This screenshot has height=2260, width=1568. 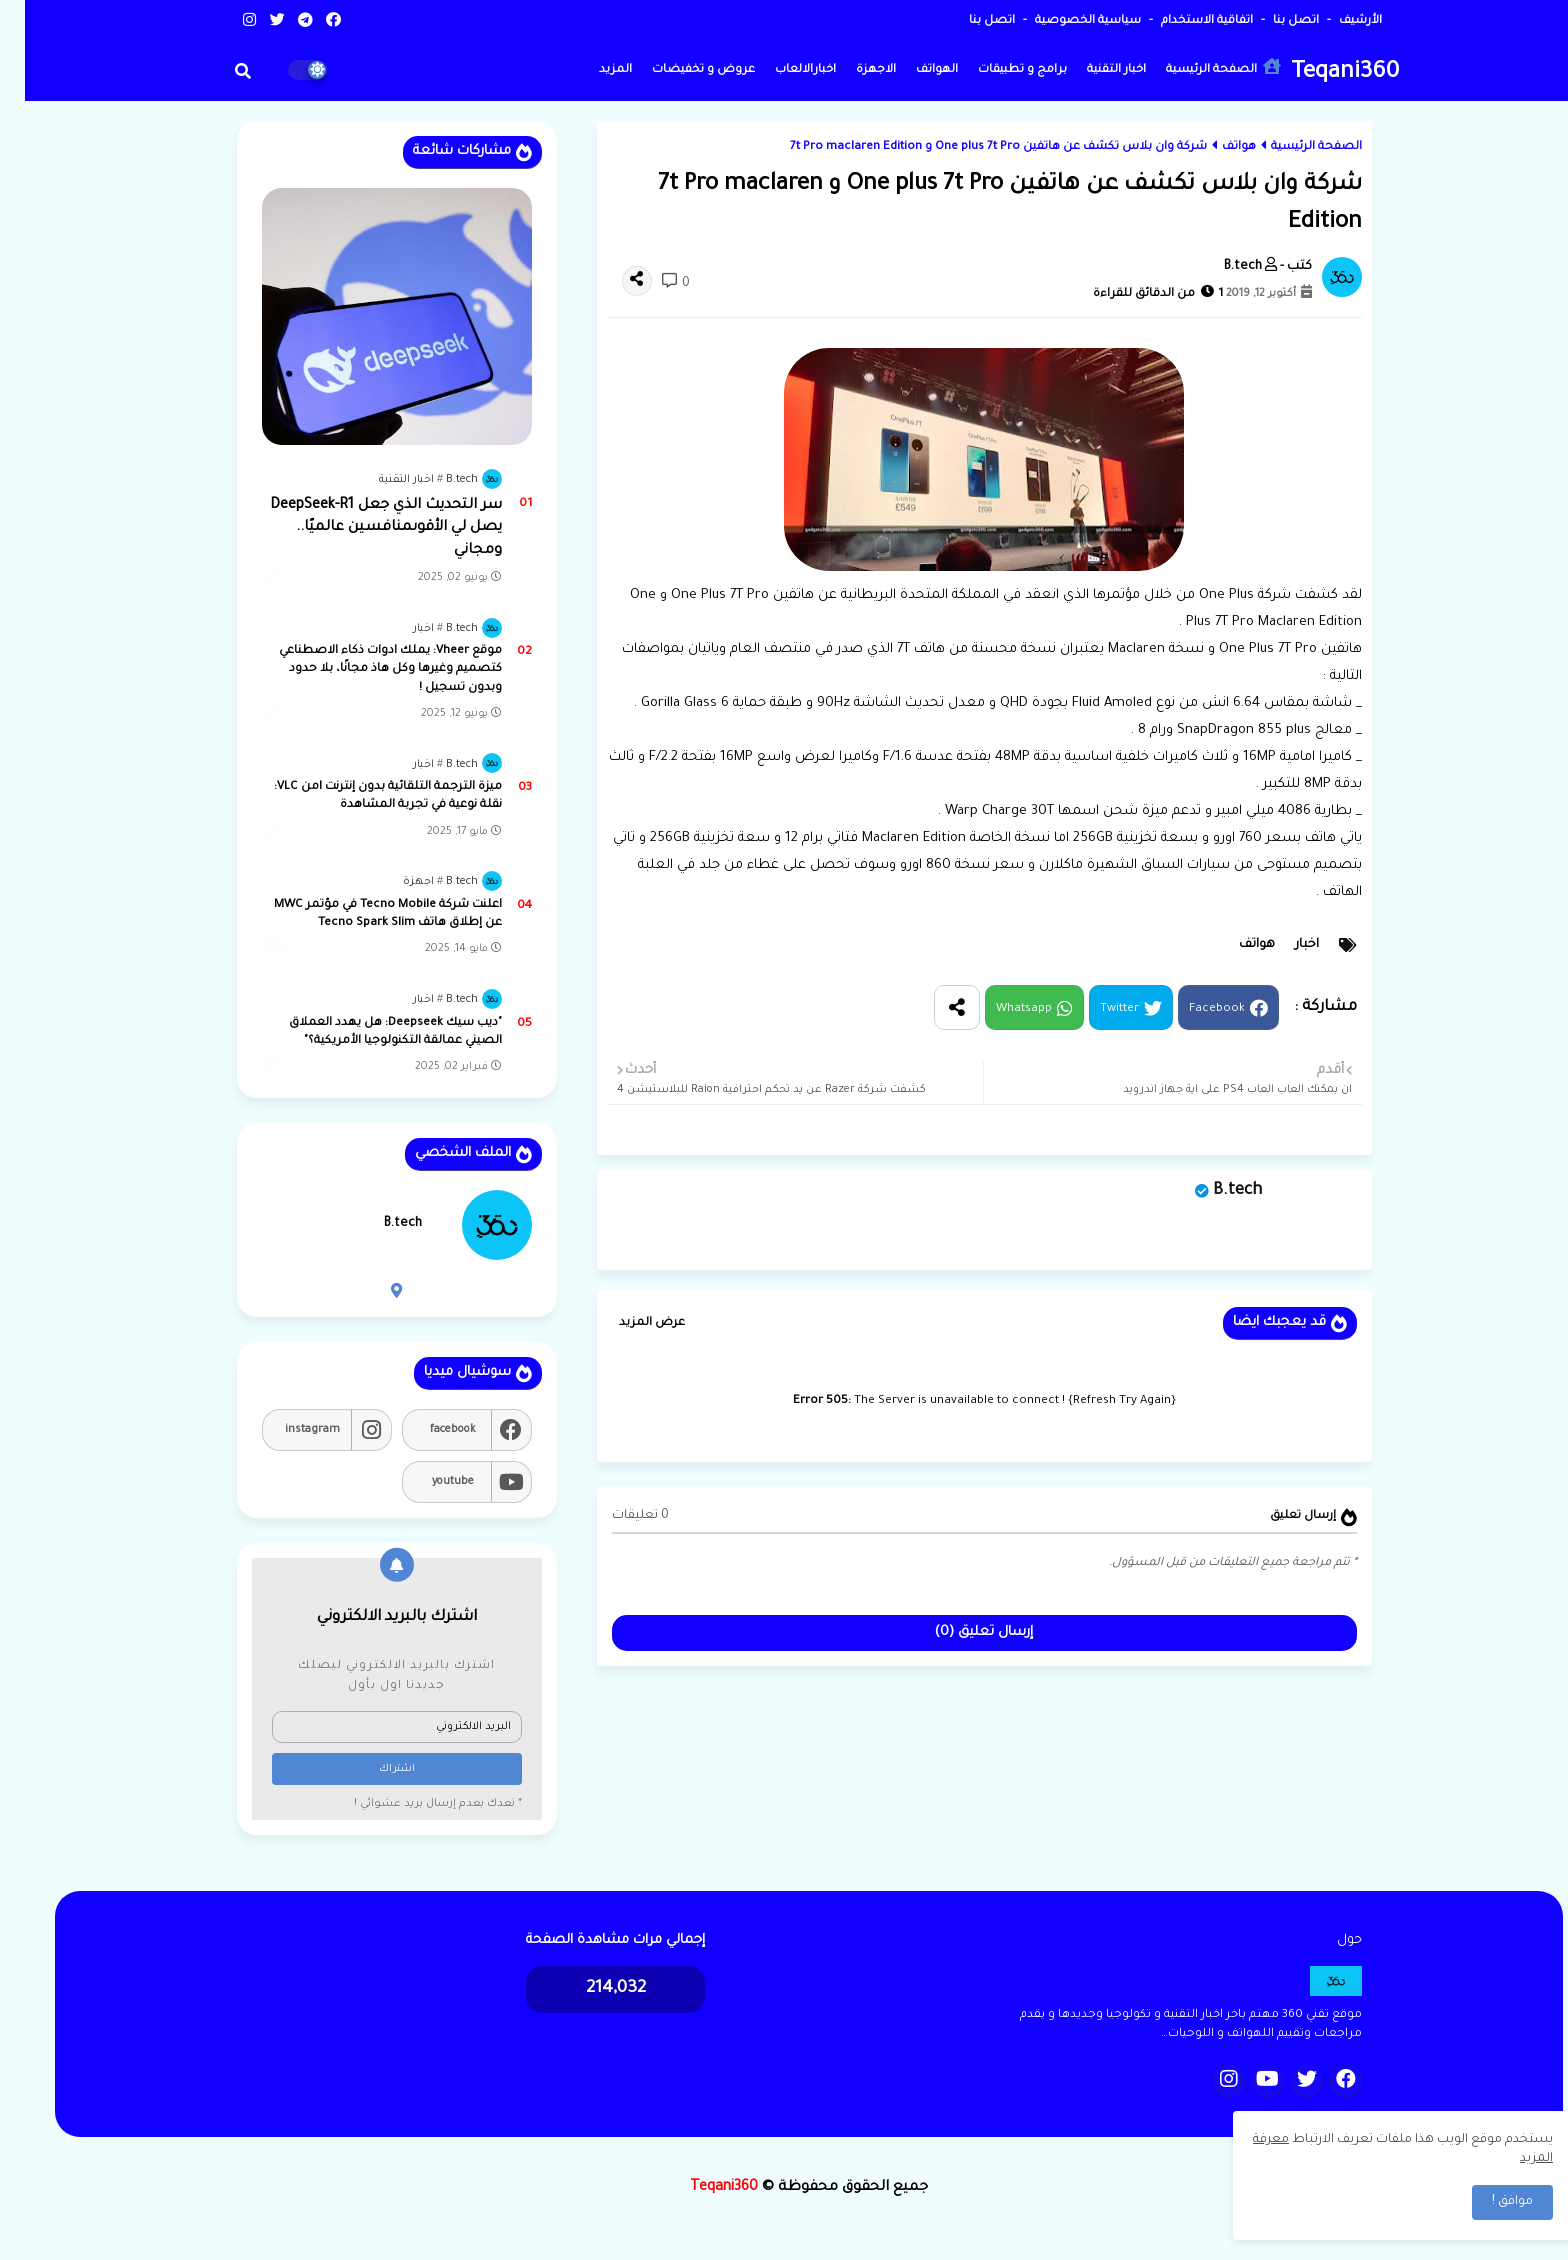 What do you see at coordinates (361, 528) in the screenshot?
I see `سر التحديث الذي جعل DeepSeek-R1 يصل لي الأقوىمنافسين عالميًا.. ومجاني` at bounding box center [361, 528].